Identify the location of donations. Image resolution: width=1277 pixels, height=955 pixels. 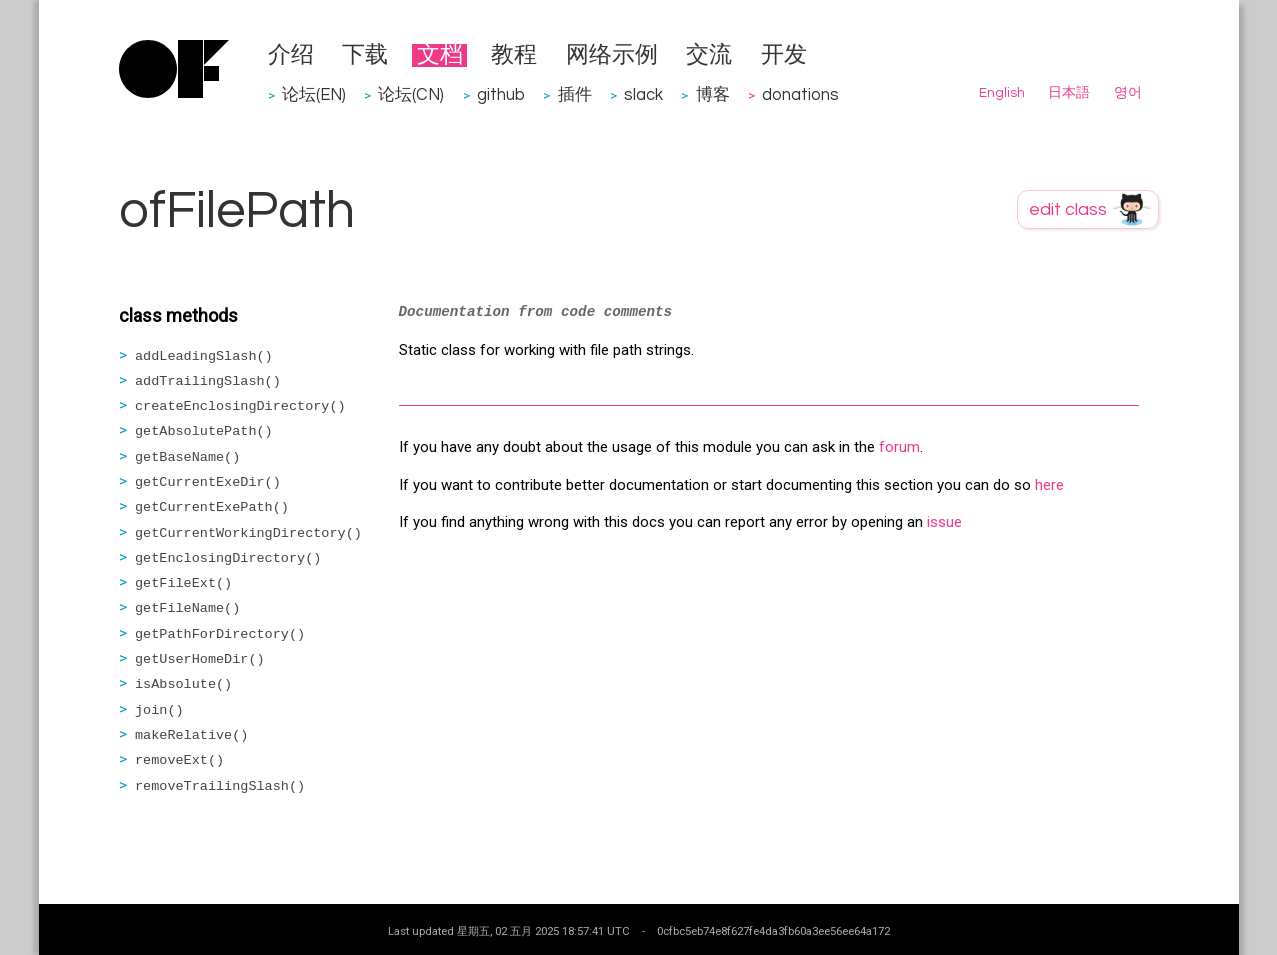
(800, 94).